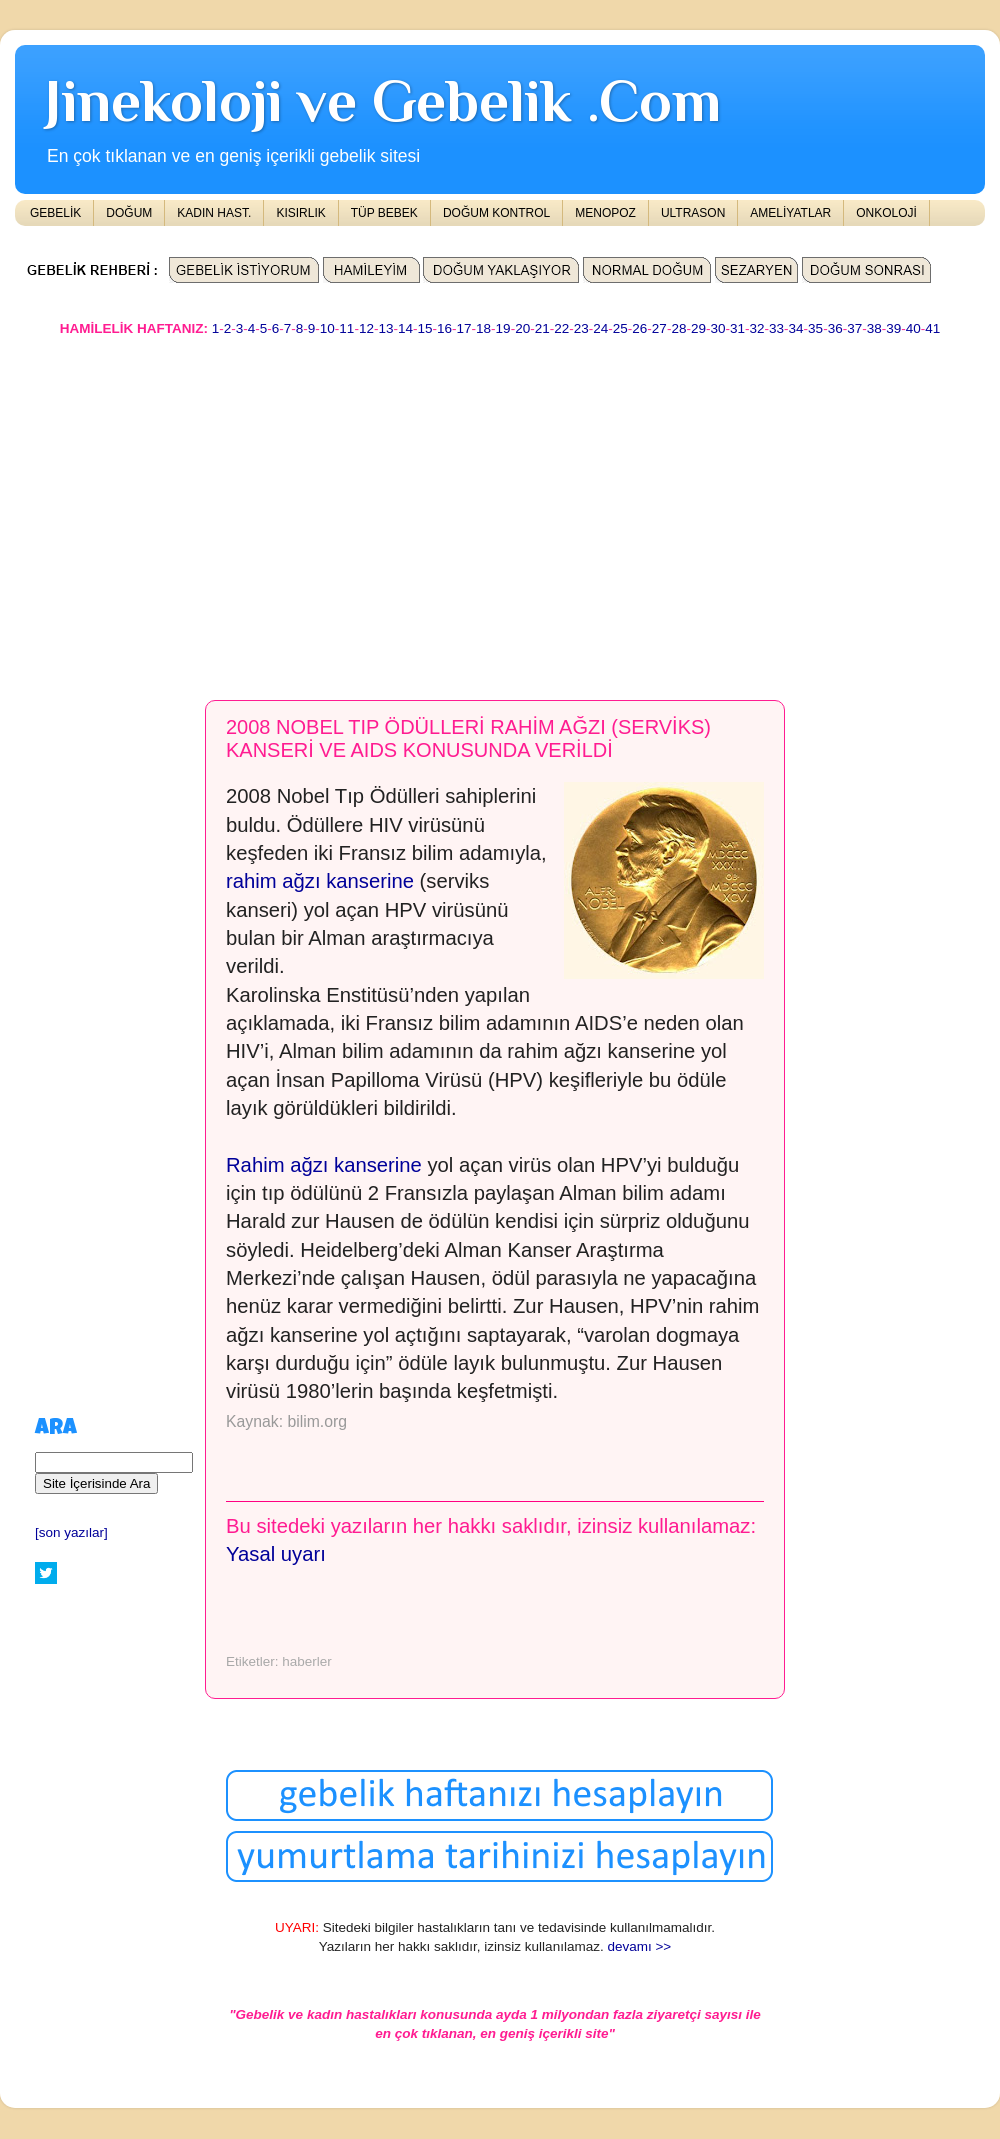  I want to click on 23, so click(581, 328).